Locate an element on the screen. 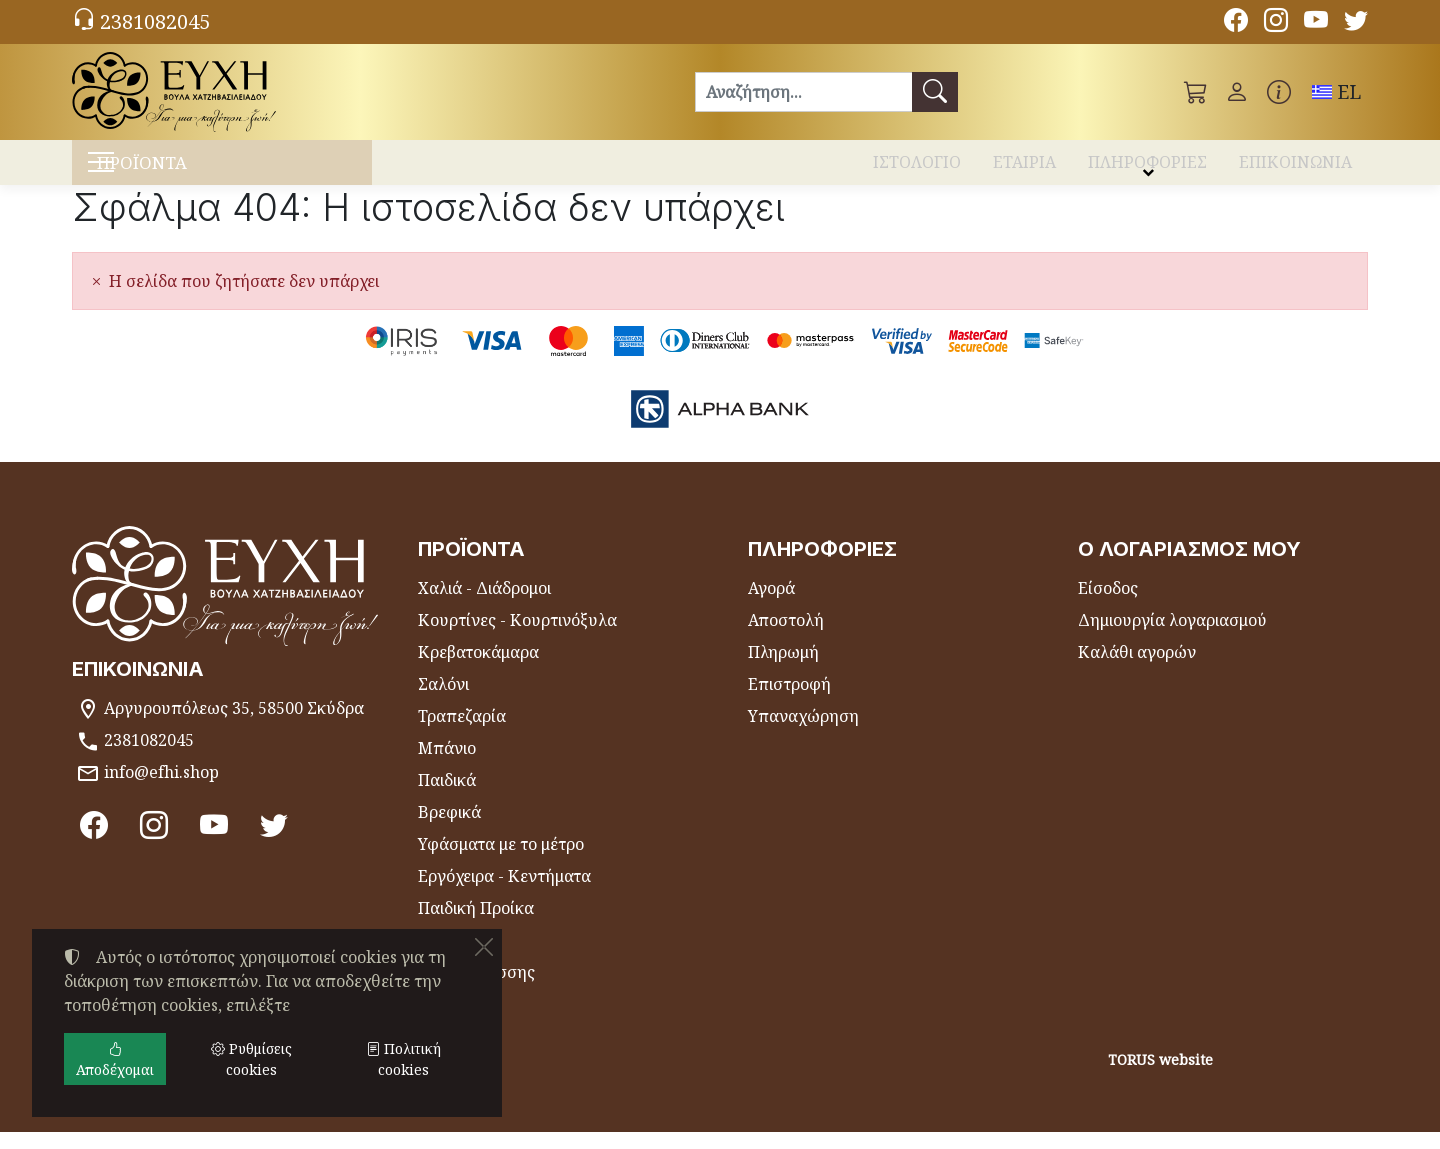 The width and height of the screenshot is (1440, 1149). [Toggle user choices] is located at coordinates (1237, 92).